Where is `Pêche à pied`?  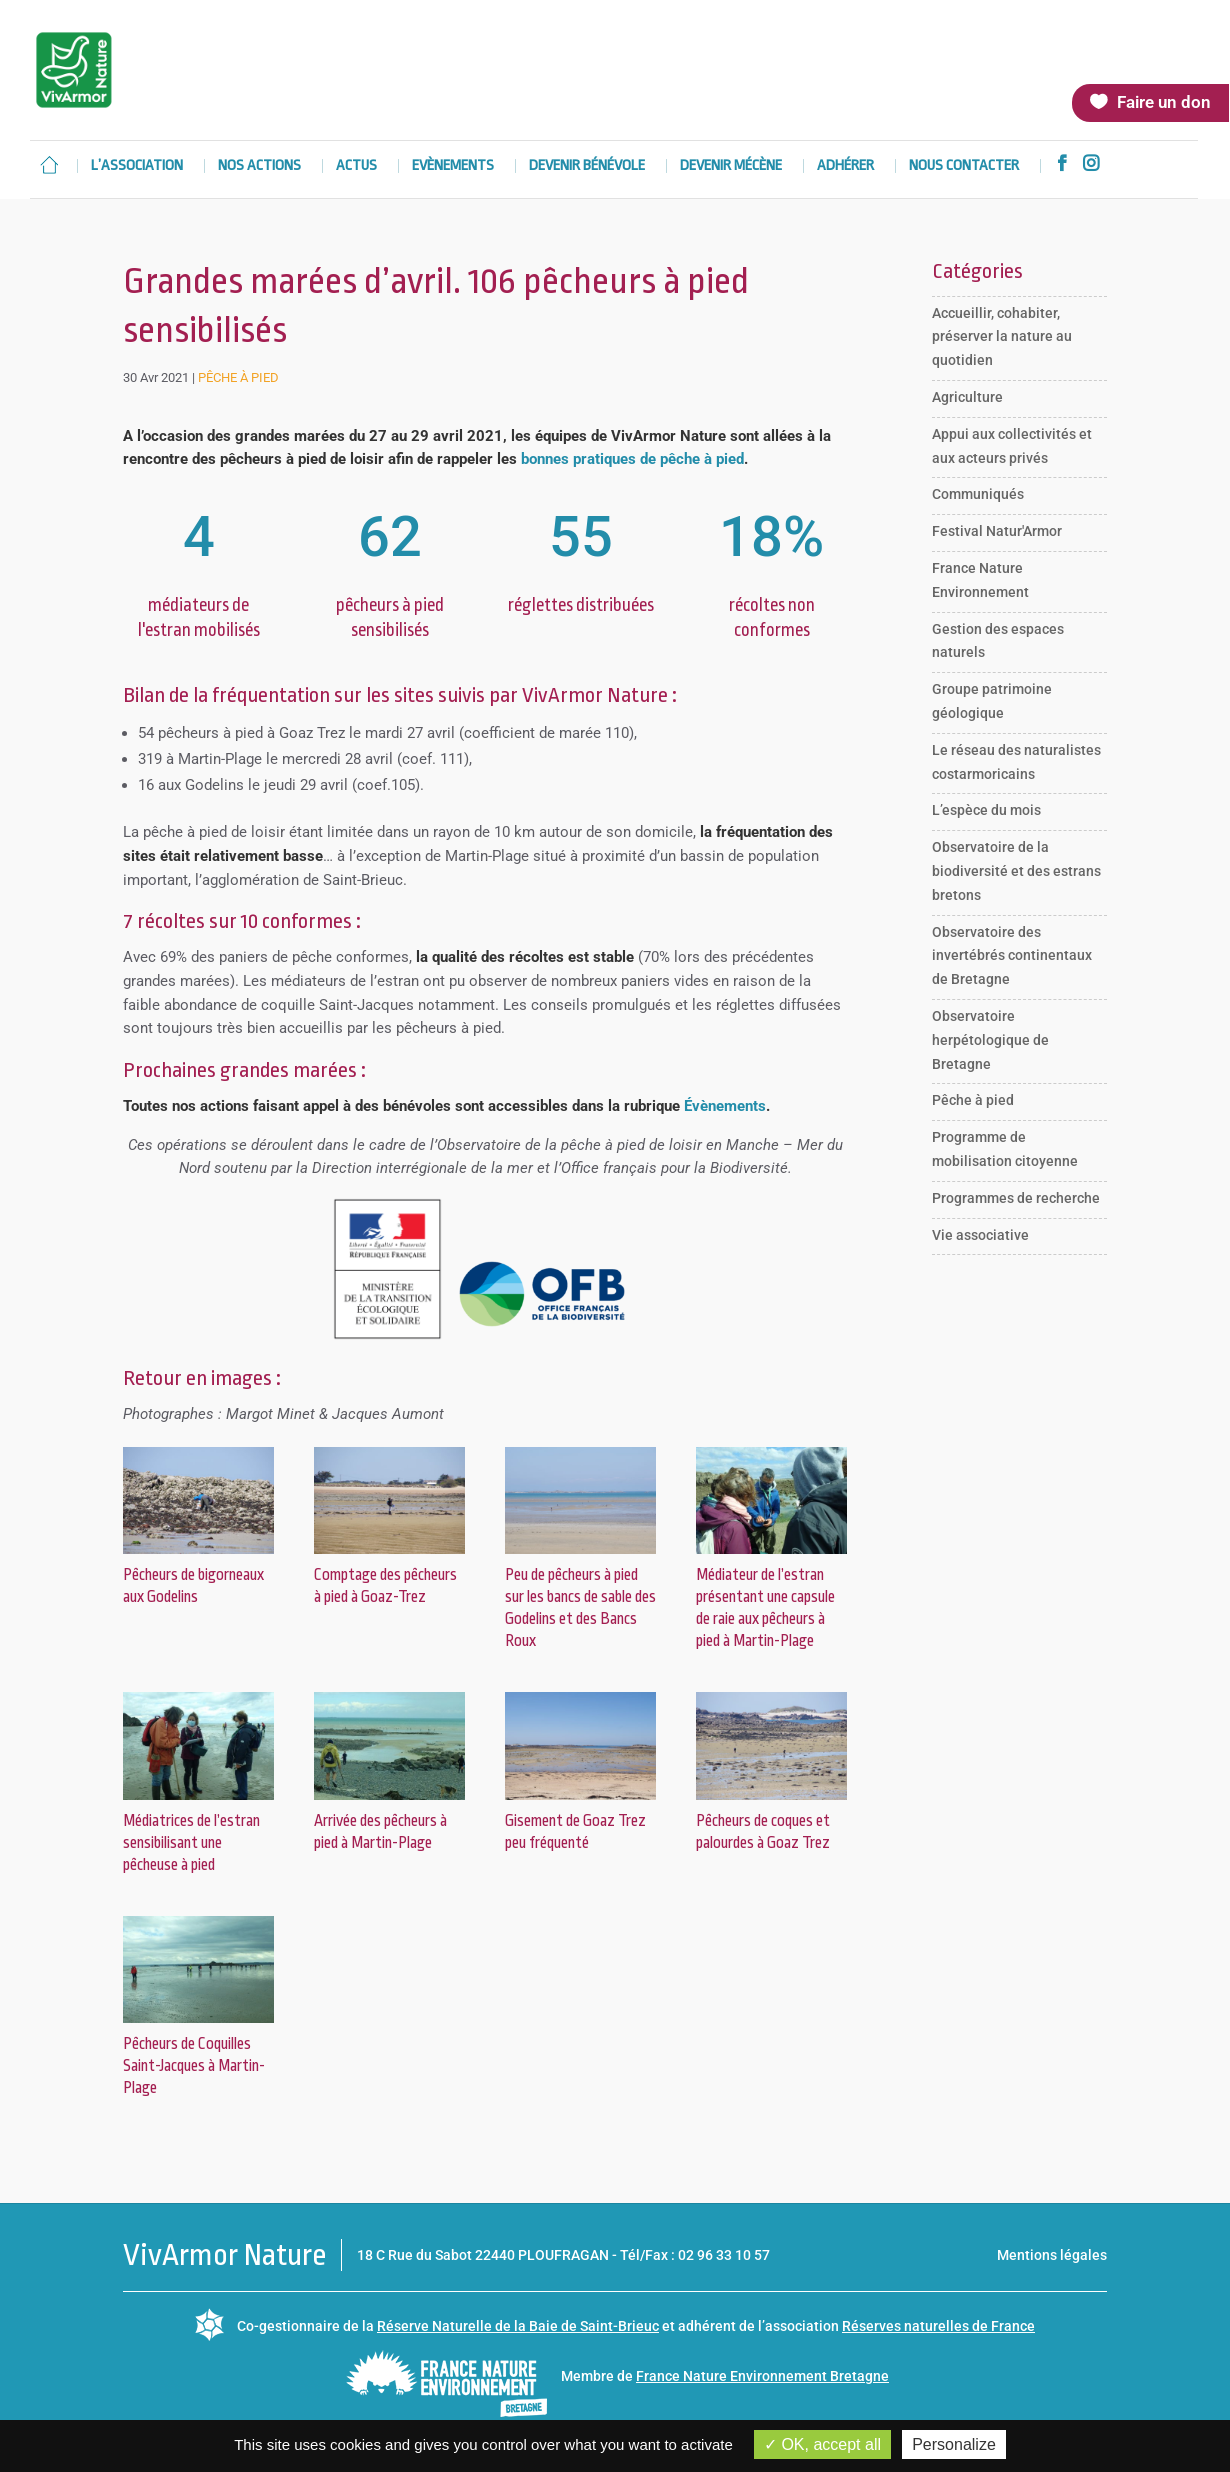
Pêche à pied is located at coordinates (238, 377).